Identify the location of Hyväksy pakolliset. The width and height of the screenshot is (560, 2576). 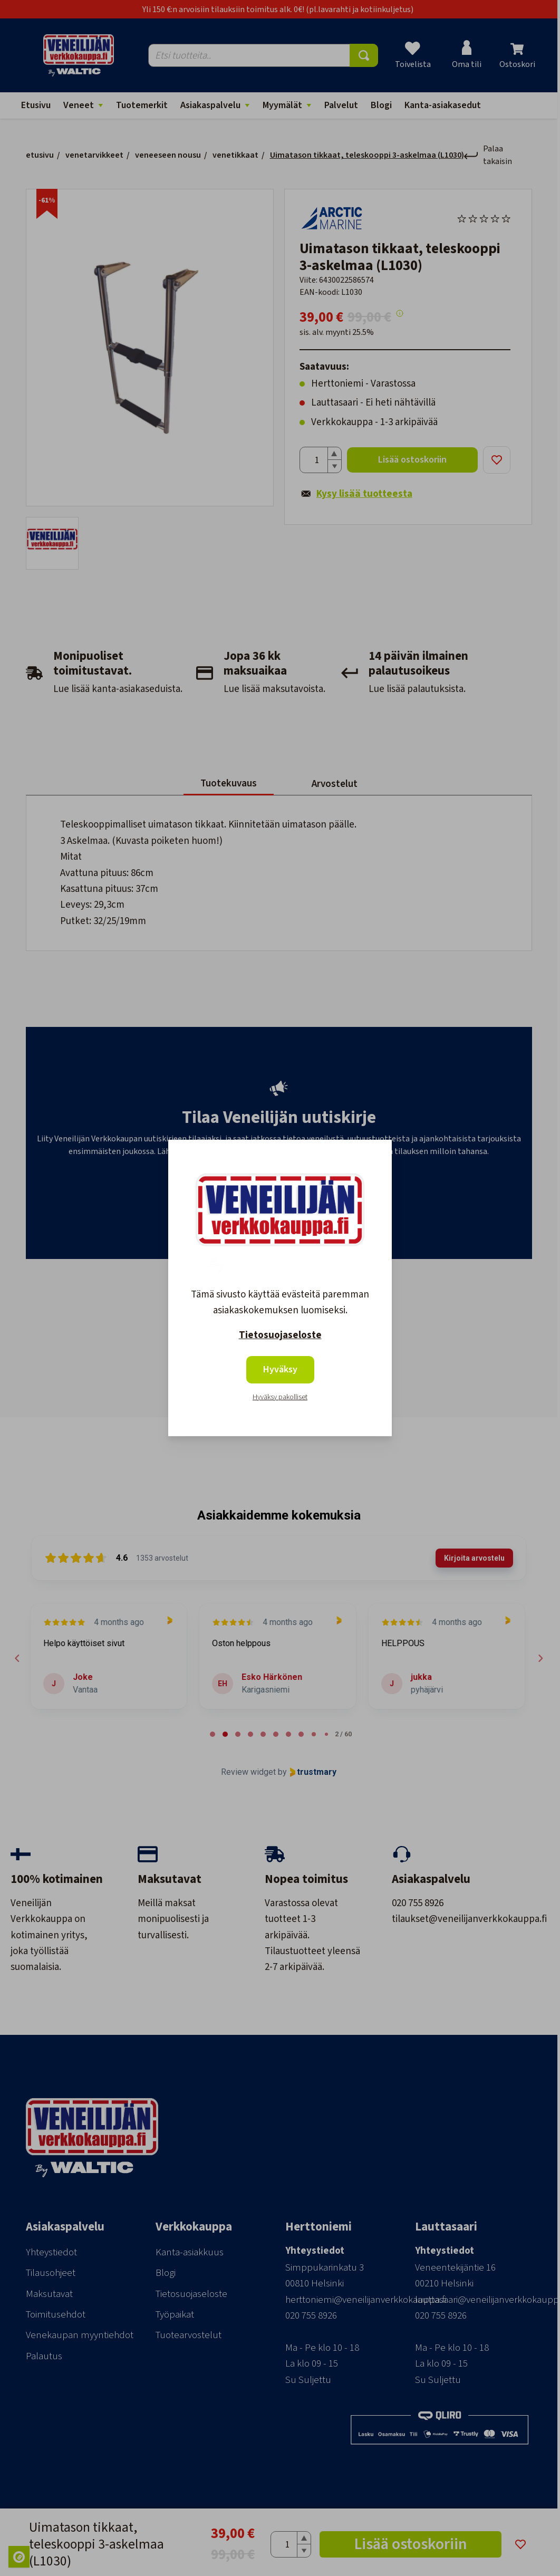
(280, 1397).